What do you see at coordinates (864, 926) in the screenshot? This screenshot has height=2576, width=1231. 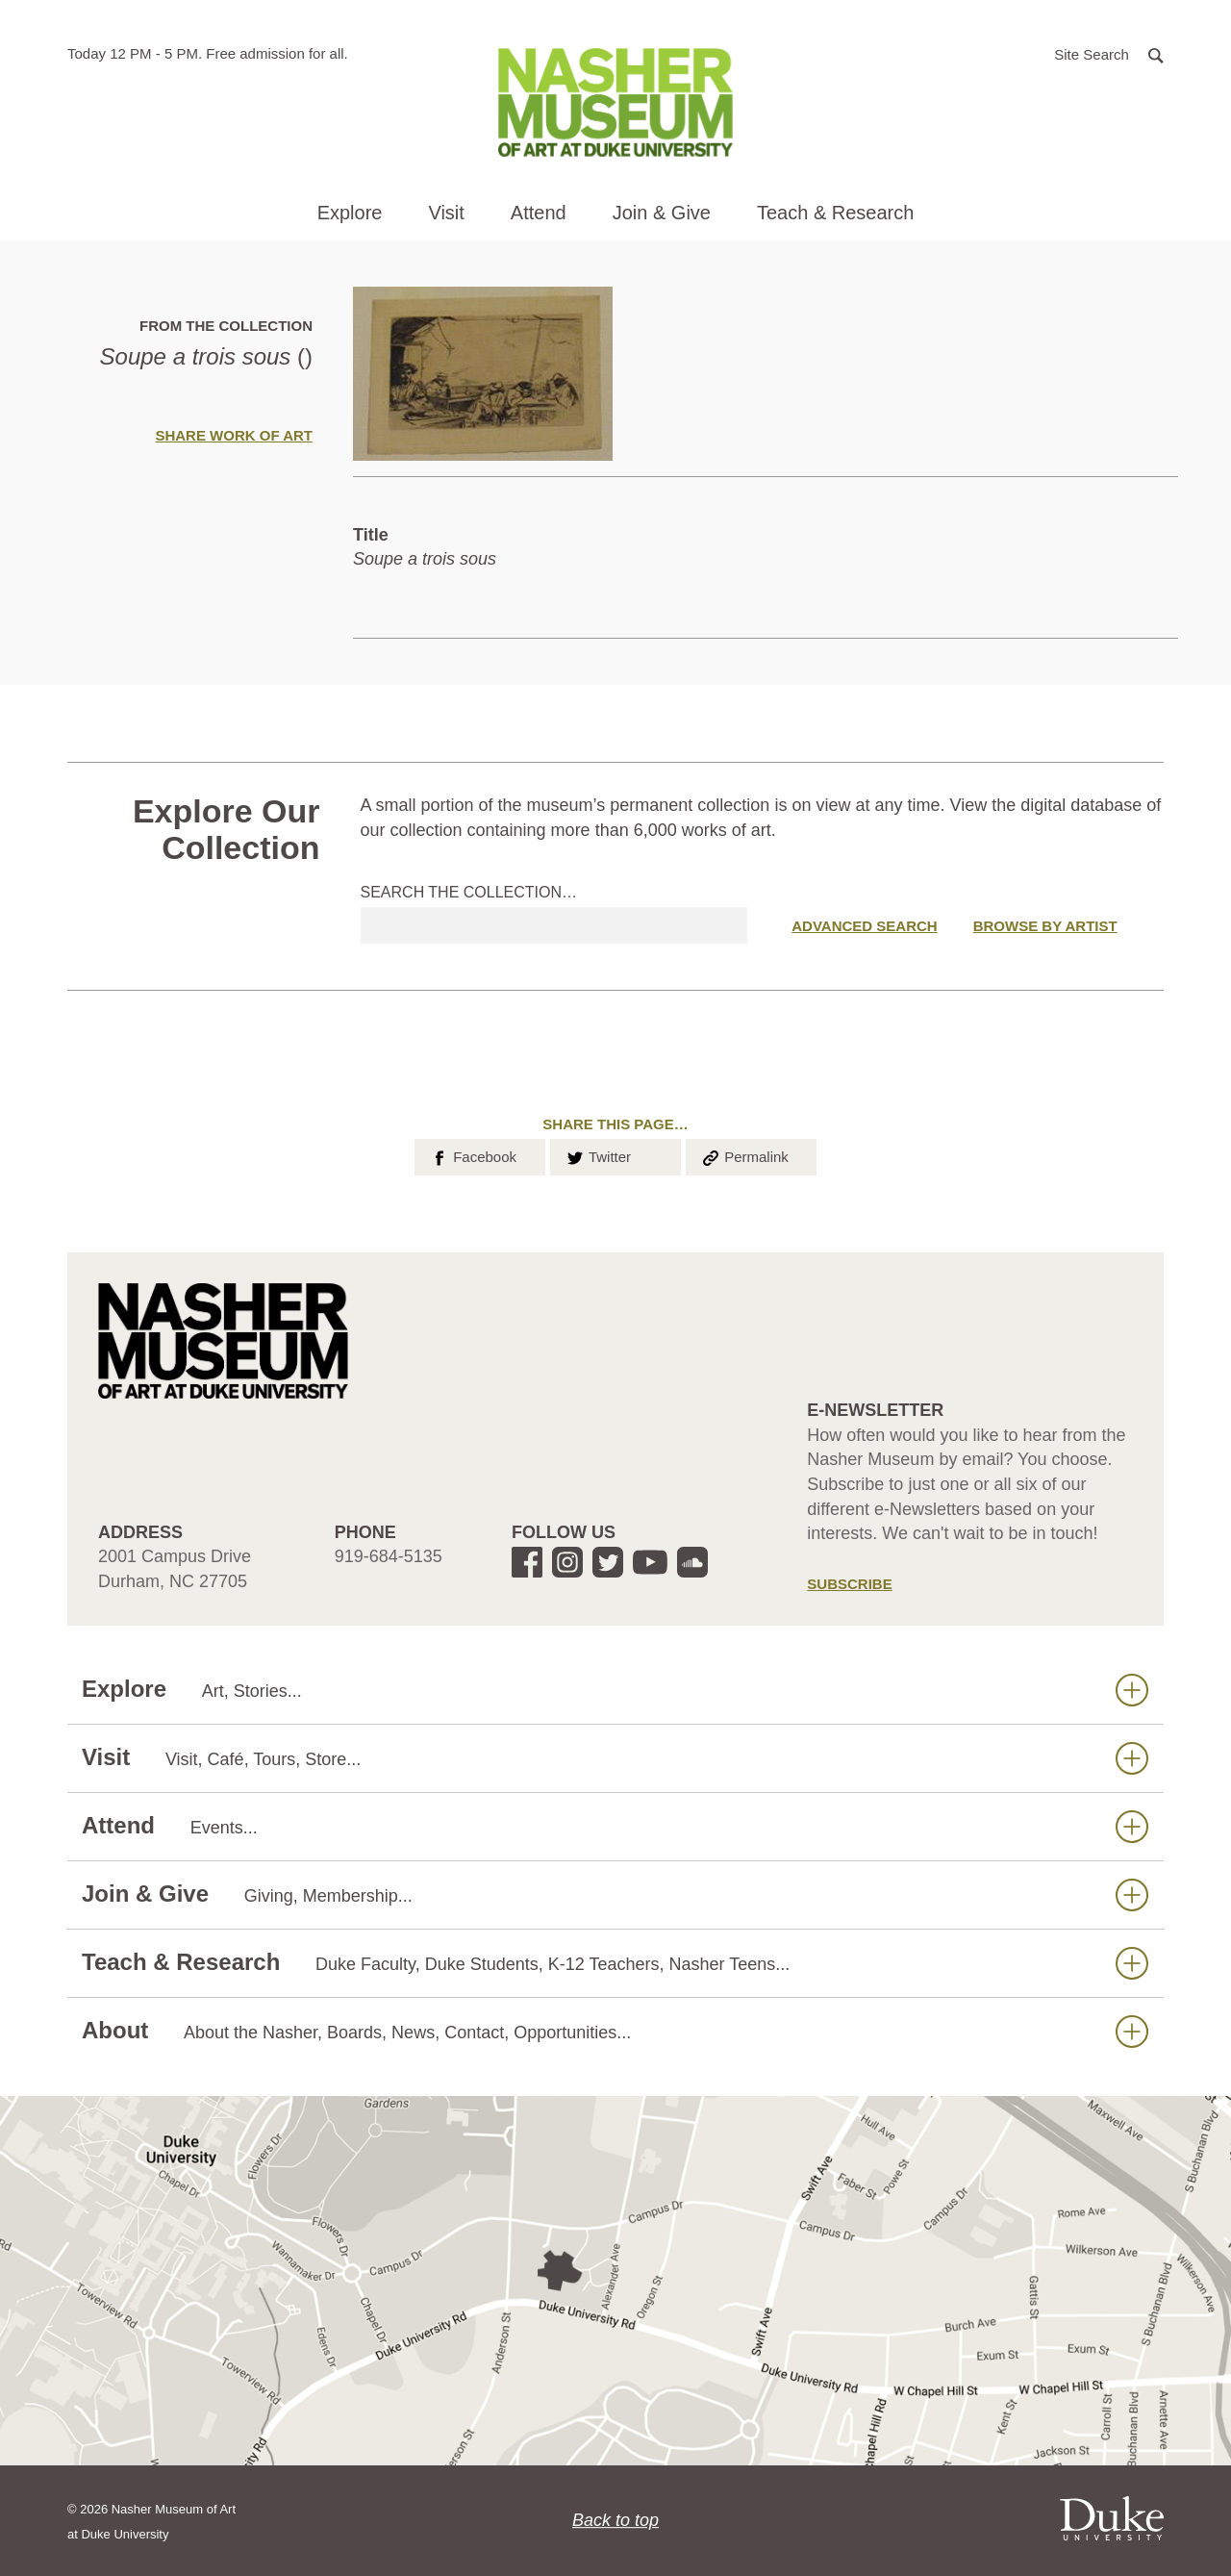 I see `Advanced Search` at bounding box center [864, 926].